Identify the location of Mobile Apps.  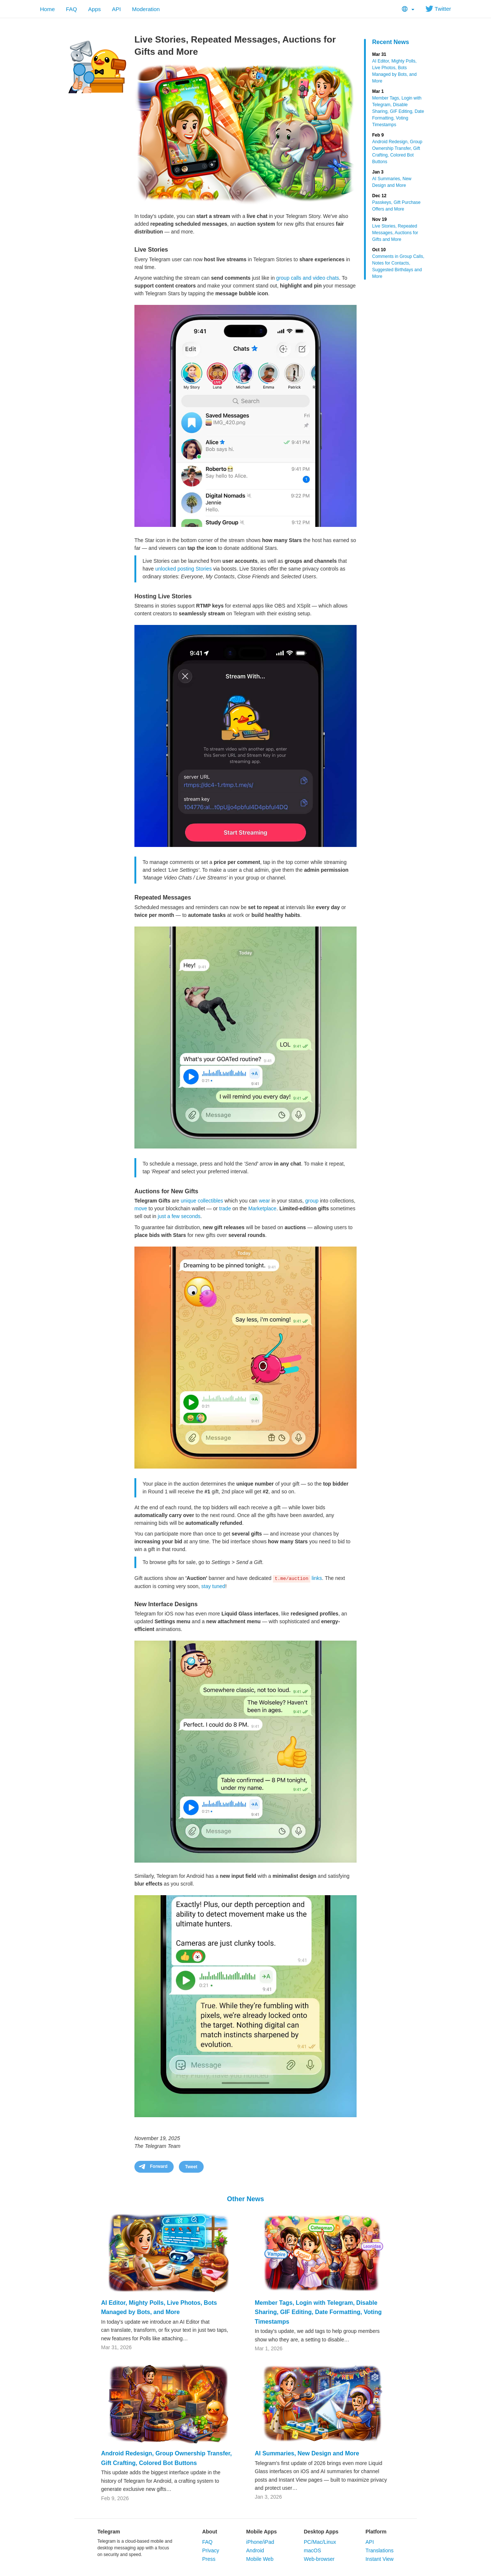
(261, 2532).